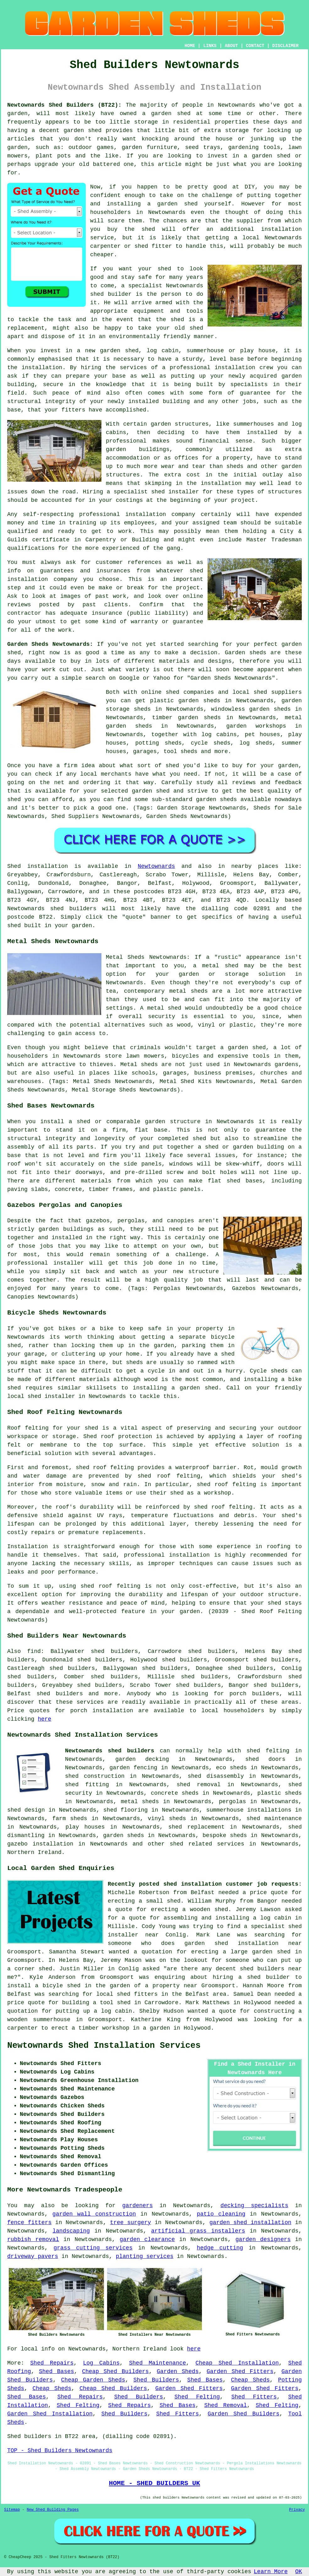 The width and height of the screenshot is (309, 2576). What do you see at coordinates (50, 2414) in the screenshot?
I see `Garden Shed Installation` at bounding box center [50, 2414].